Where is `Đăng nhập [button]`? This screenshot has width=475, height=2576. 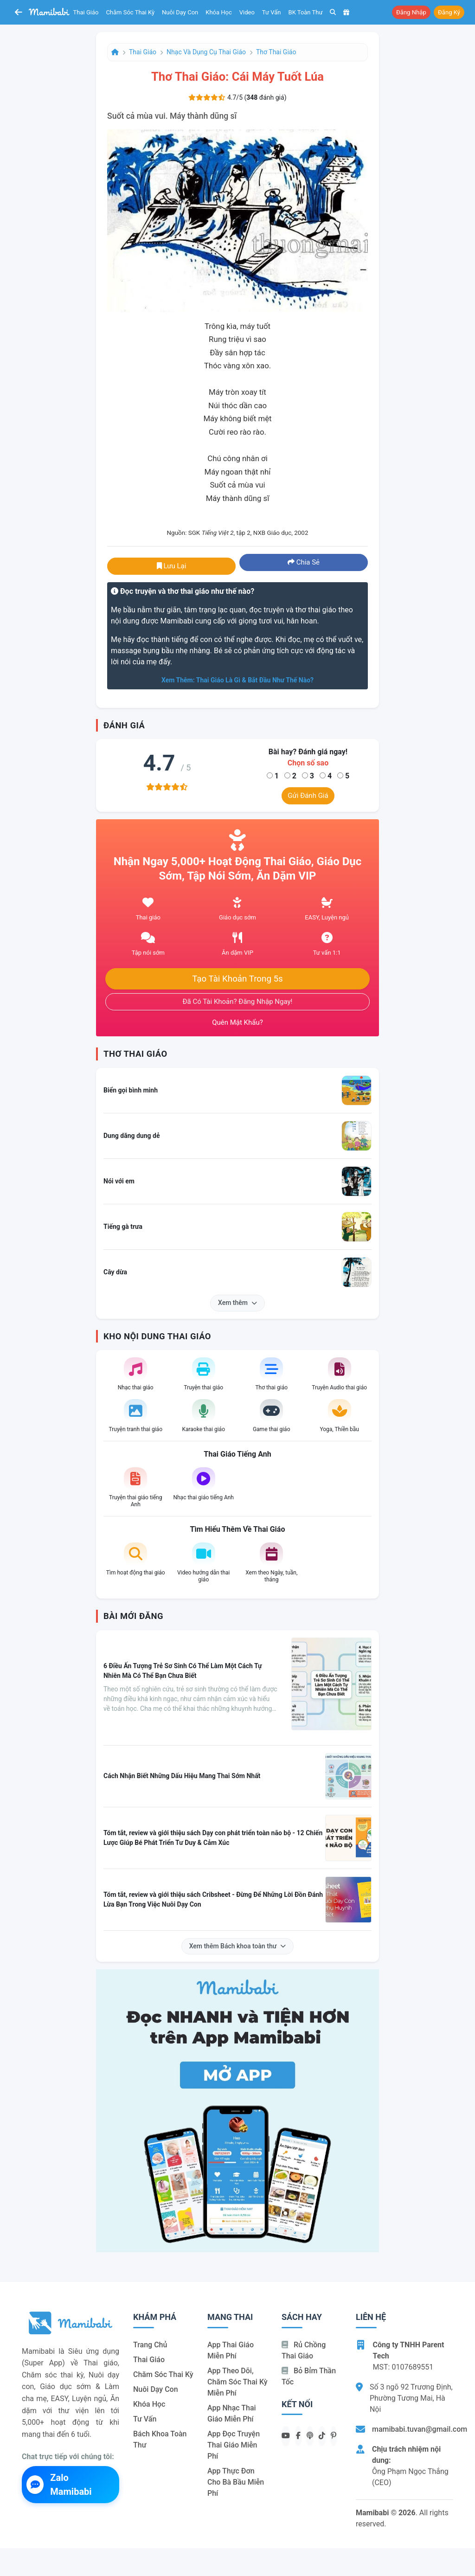
Đăng nhập [button] is located at coordinates (411, 12).